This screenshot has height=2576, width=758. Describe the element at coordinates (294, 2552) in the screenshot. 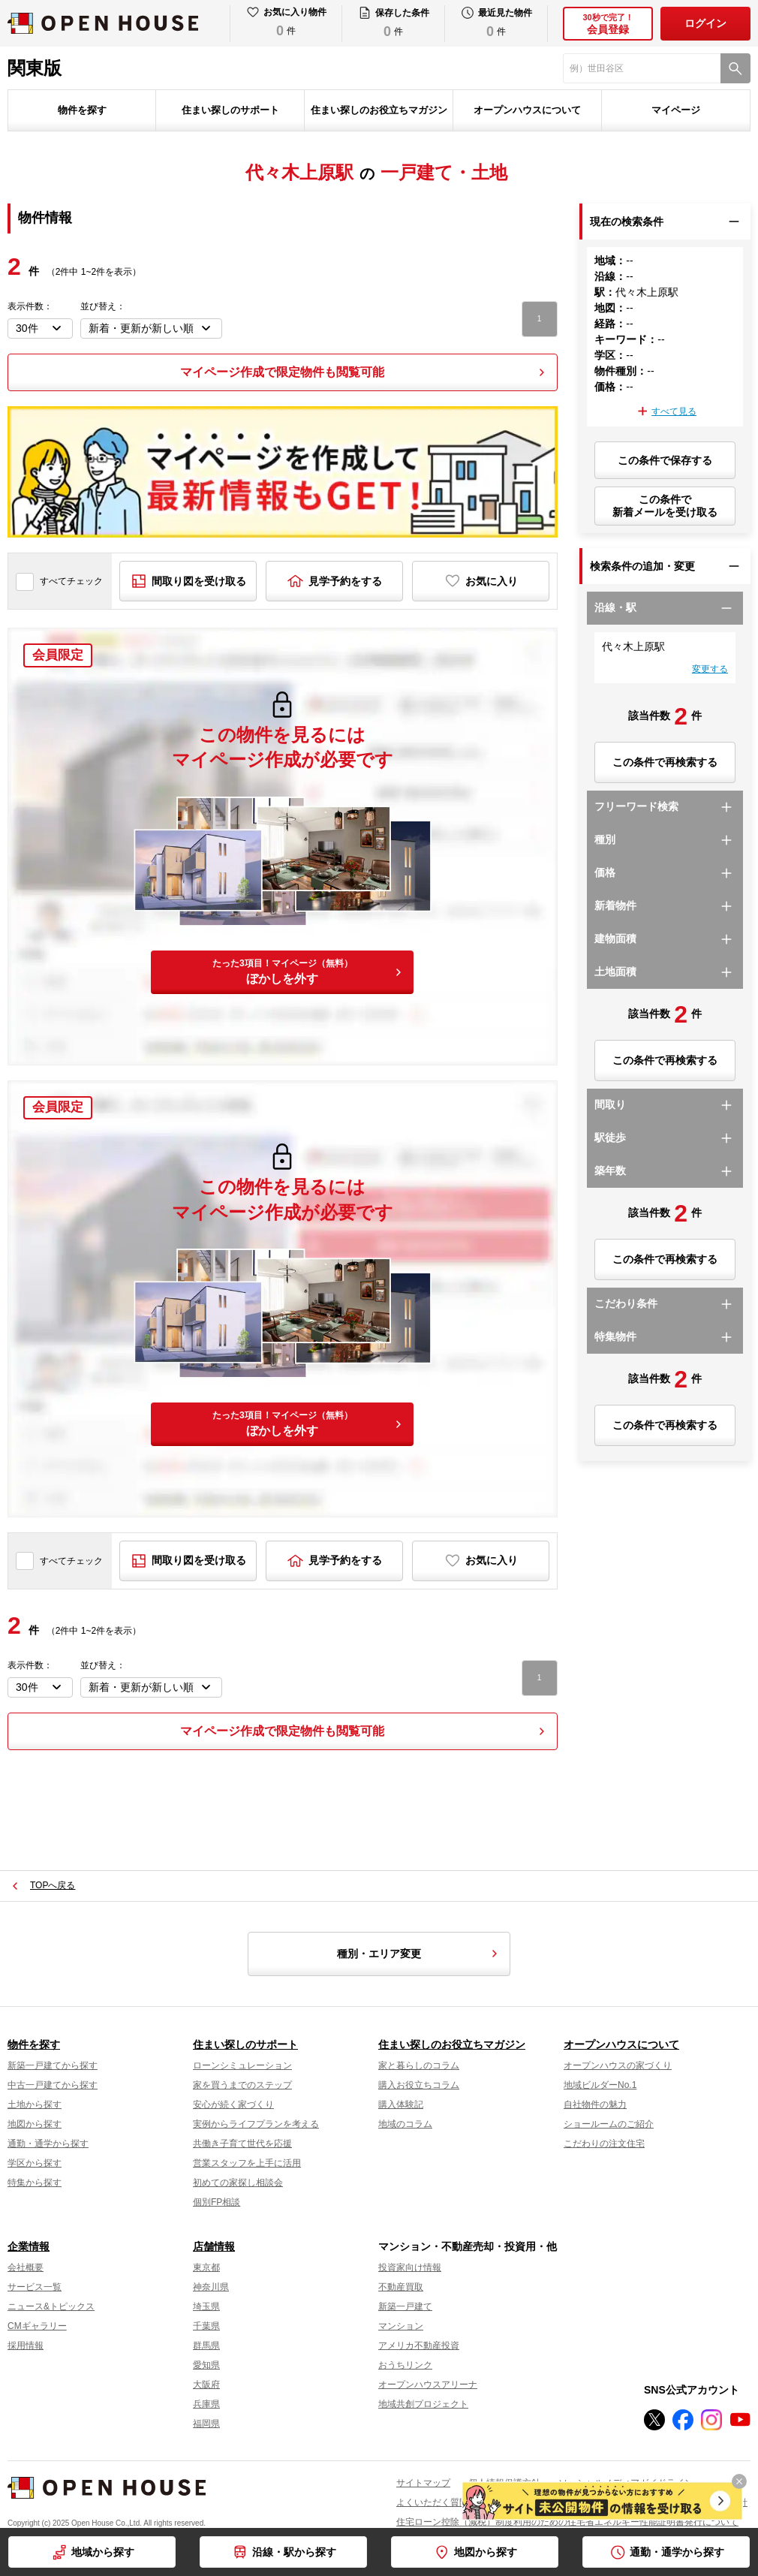

I see `沿線・駅から探す` at that location.